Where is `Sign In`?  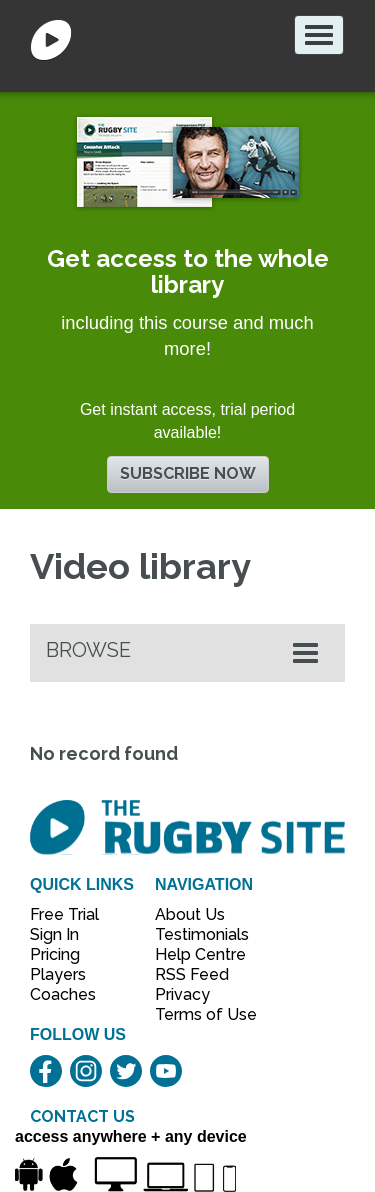
Sign In is located at coordinates (54, 934).